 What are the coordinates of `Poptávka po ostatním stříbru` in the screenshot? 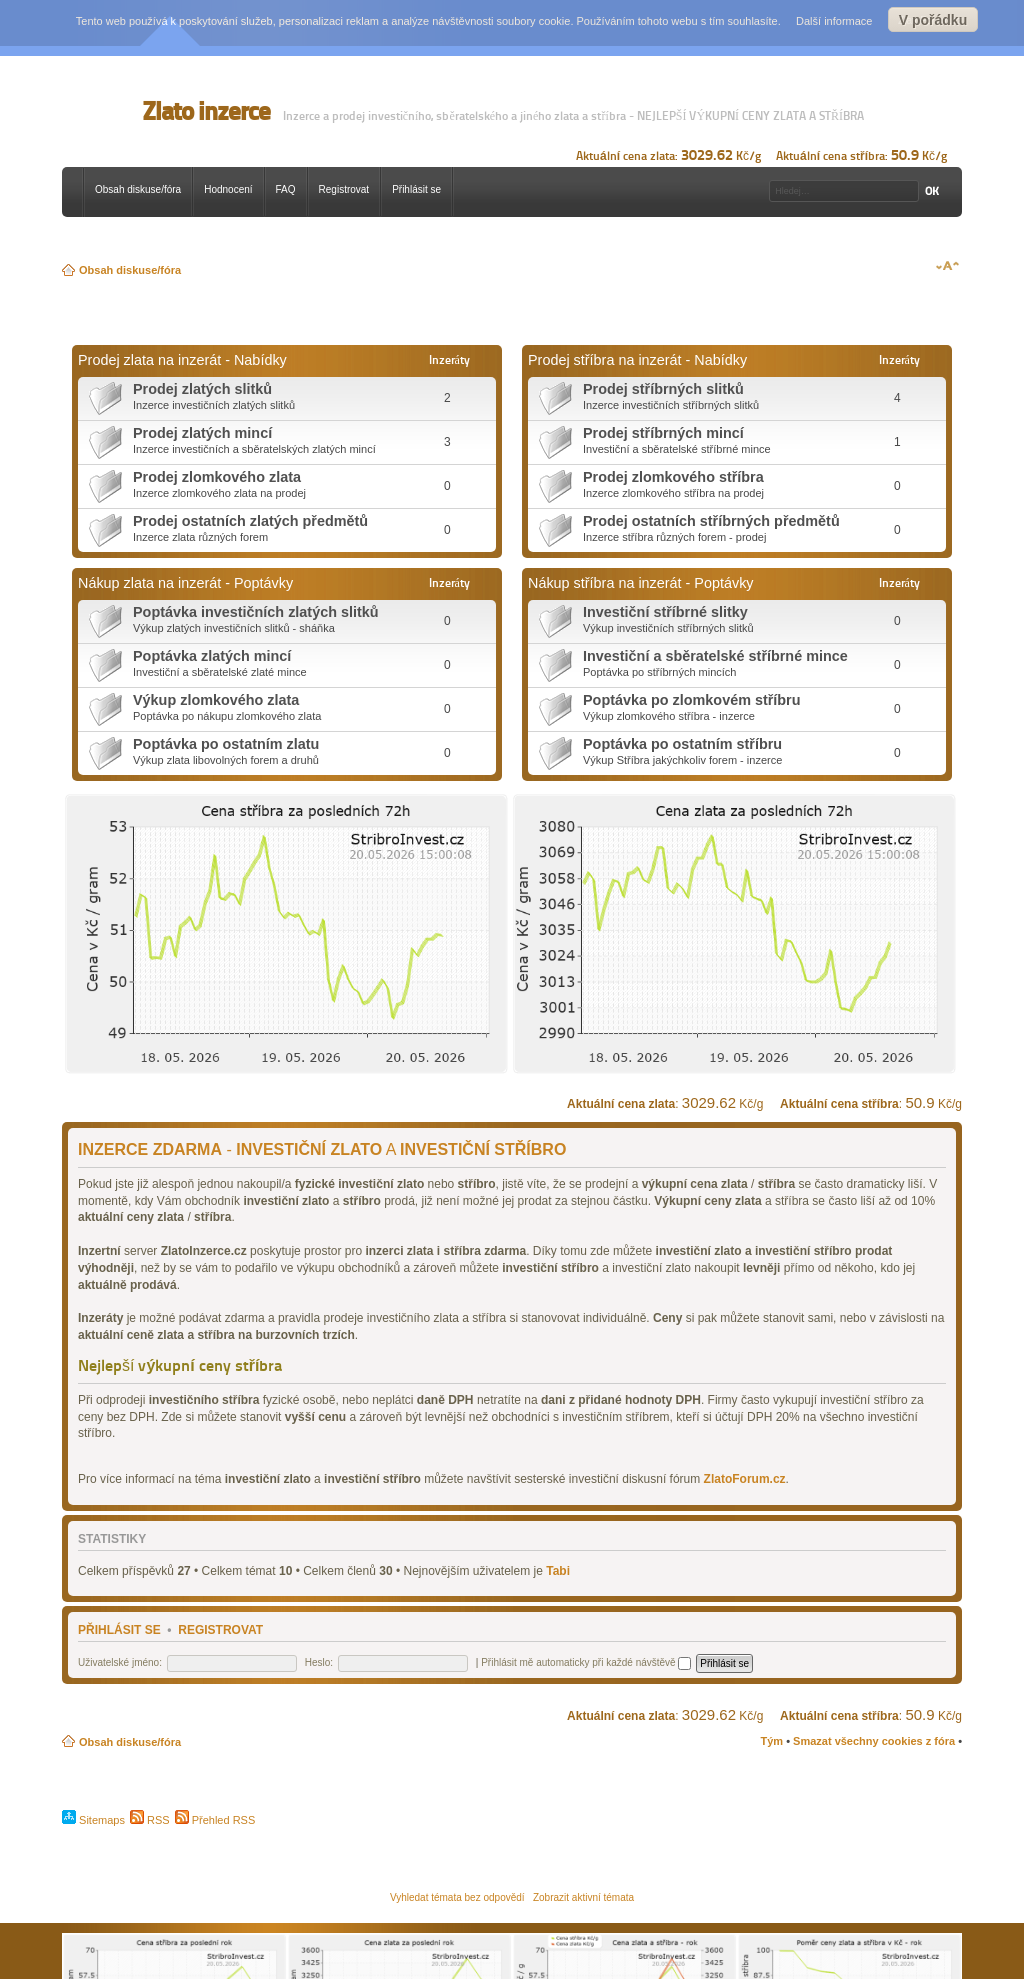 It's located at (682, 744).